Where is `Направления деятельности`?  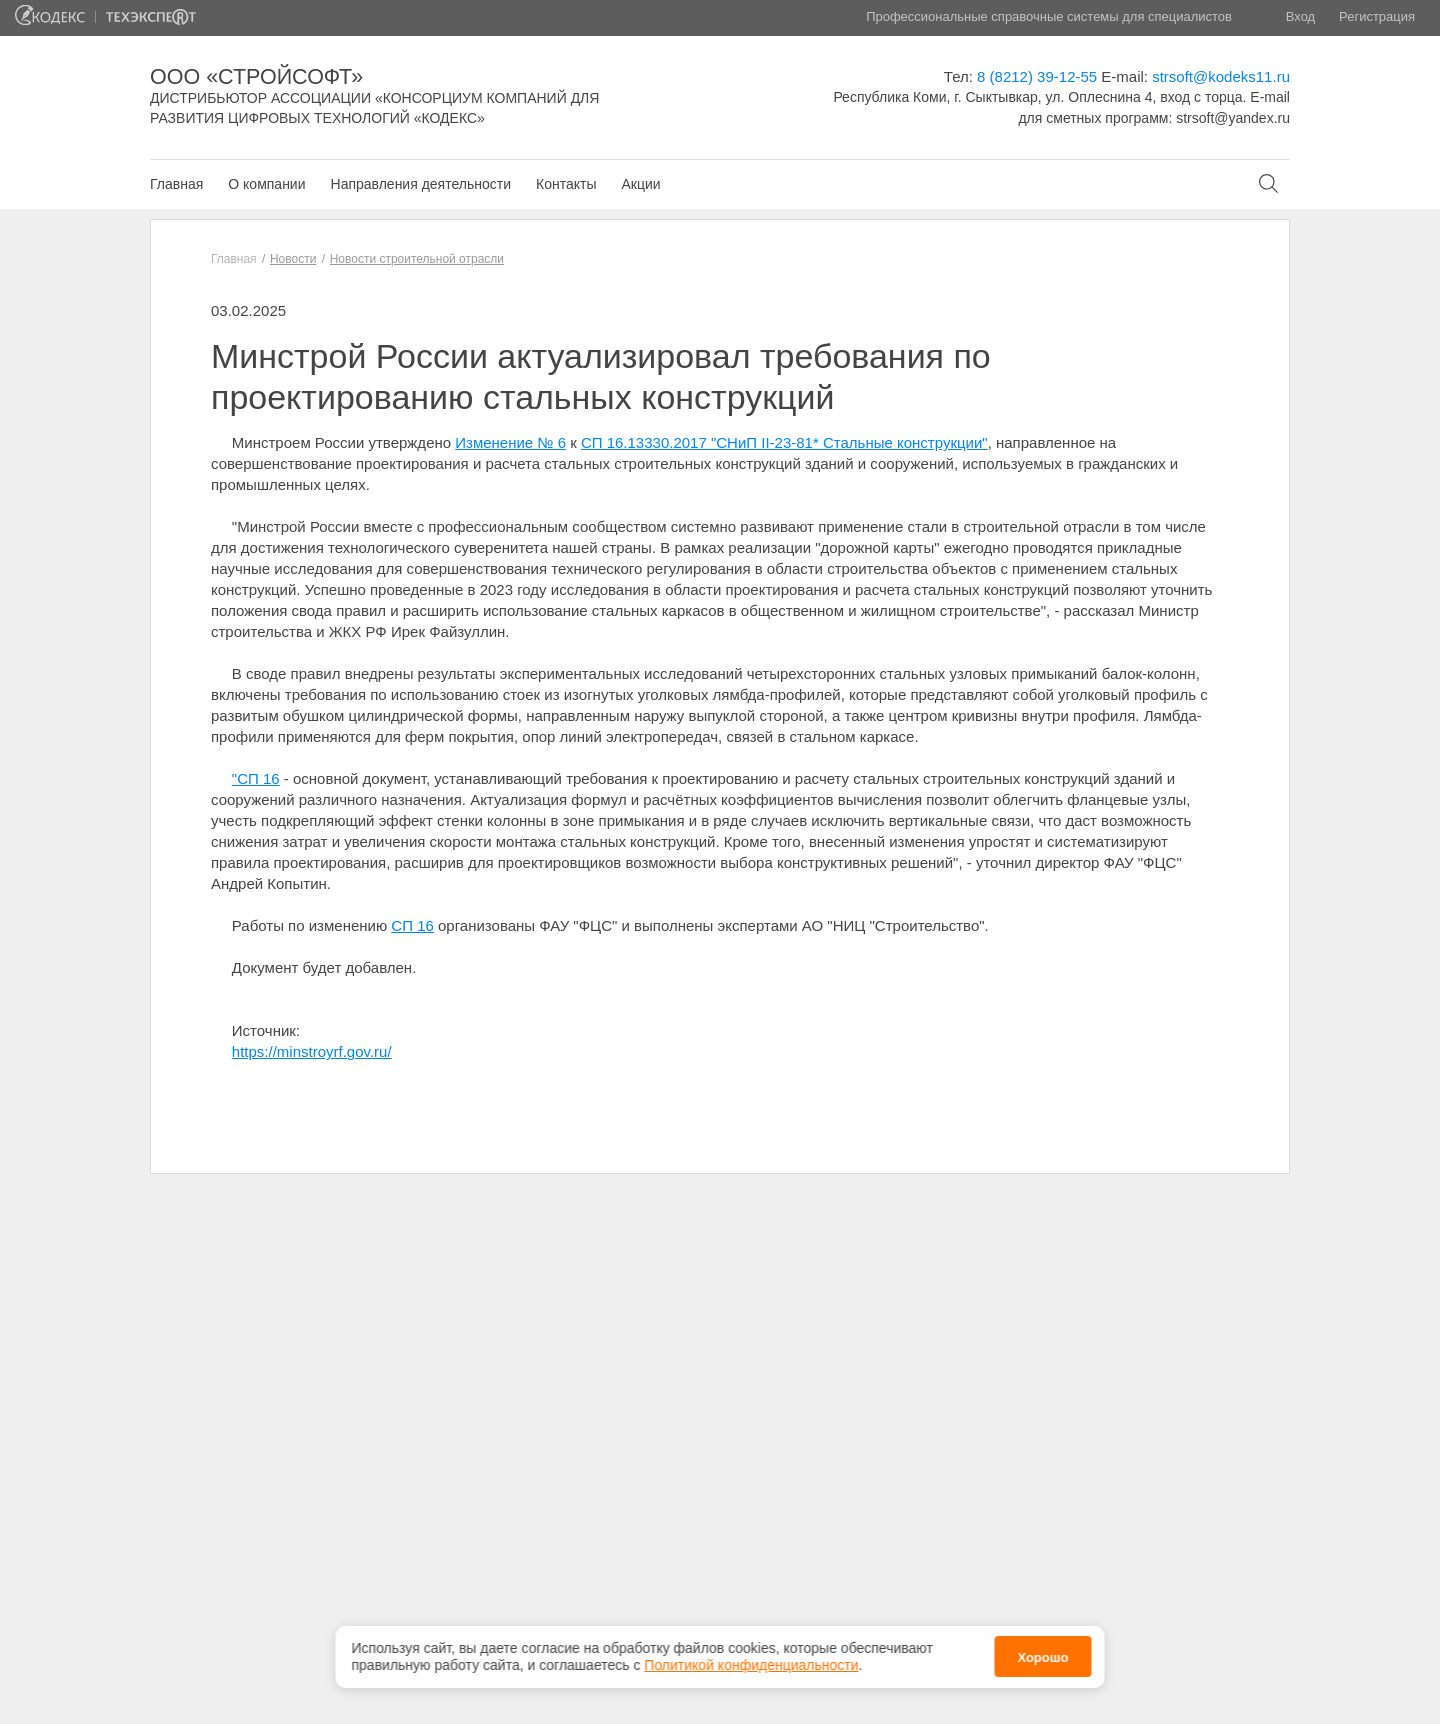
Направления деятельности is located at coordinates (421, 184).